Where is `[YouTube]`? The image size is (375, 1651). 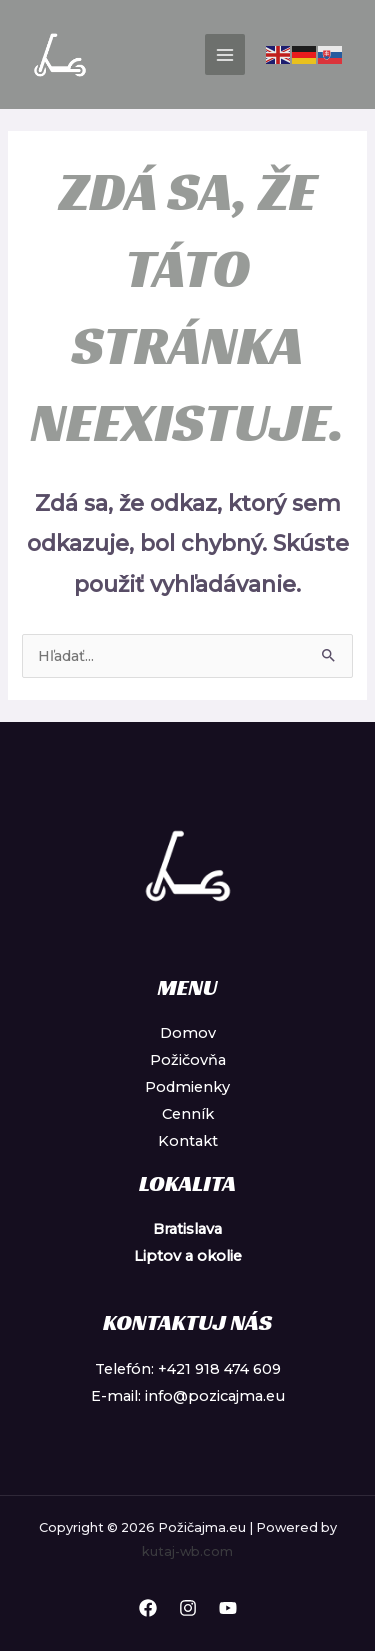
[YouTube] is located at coordinates (228, 1608).